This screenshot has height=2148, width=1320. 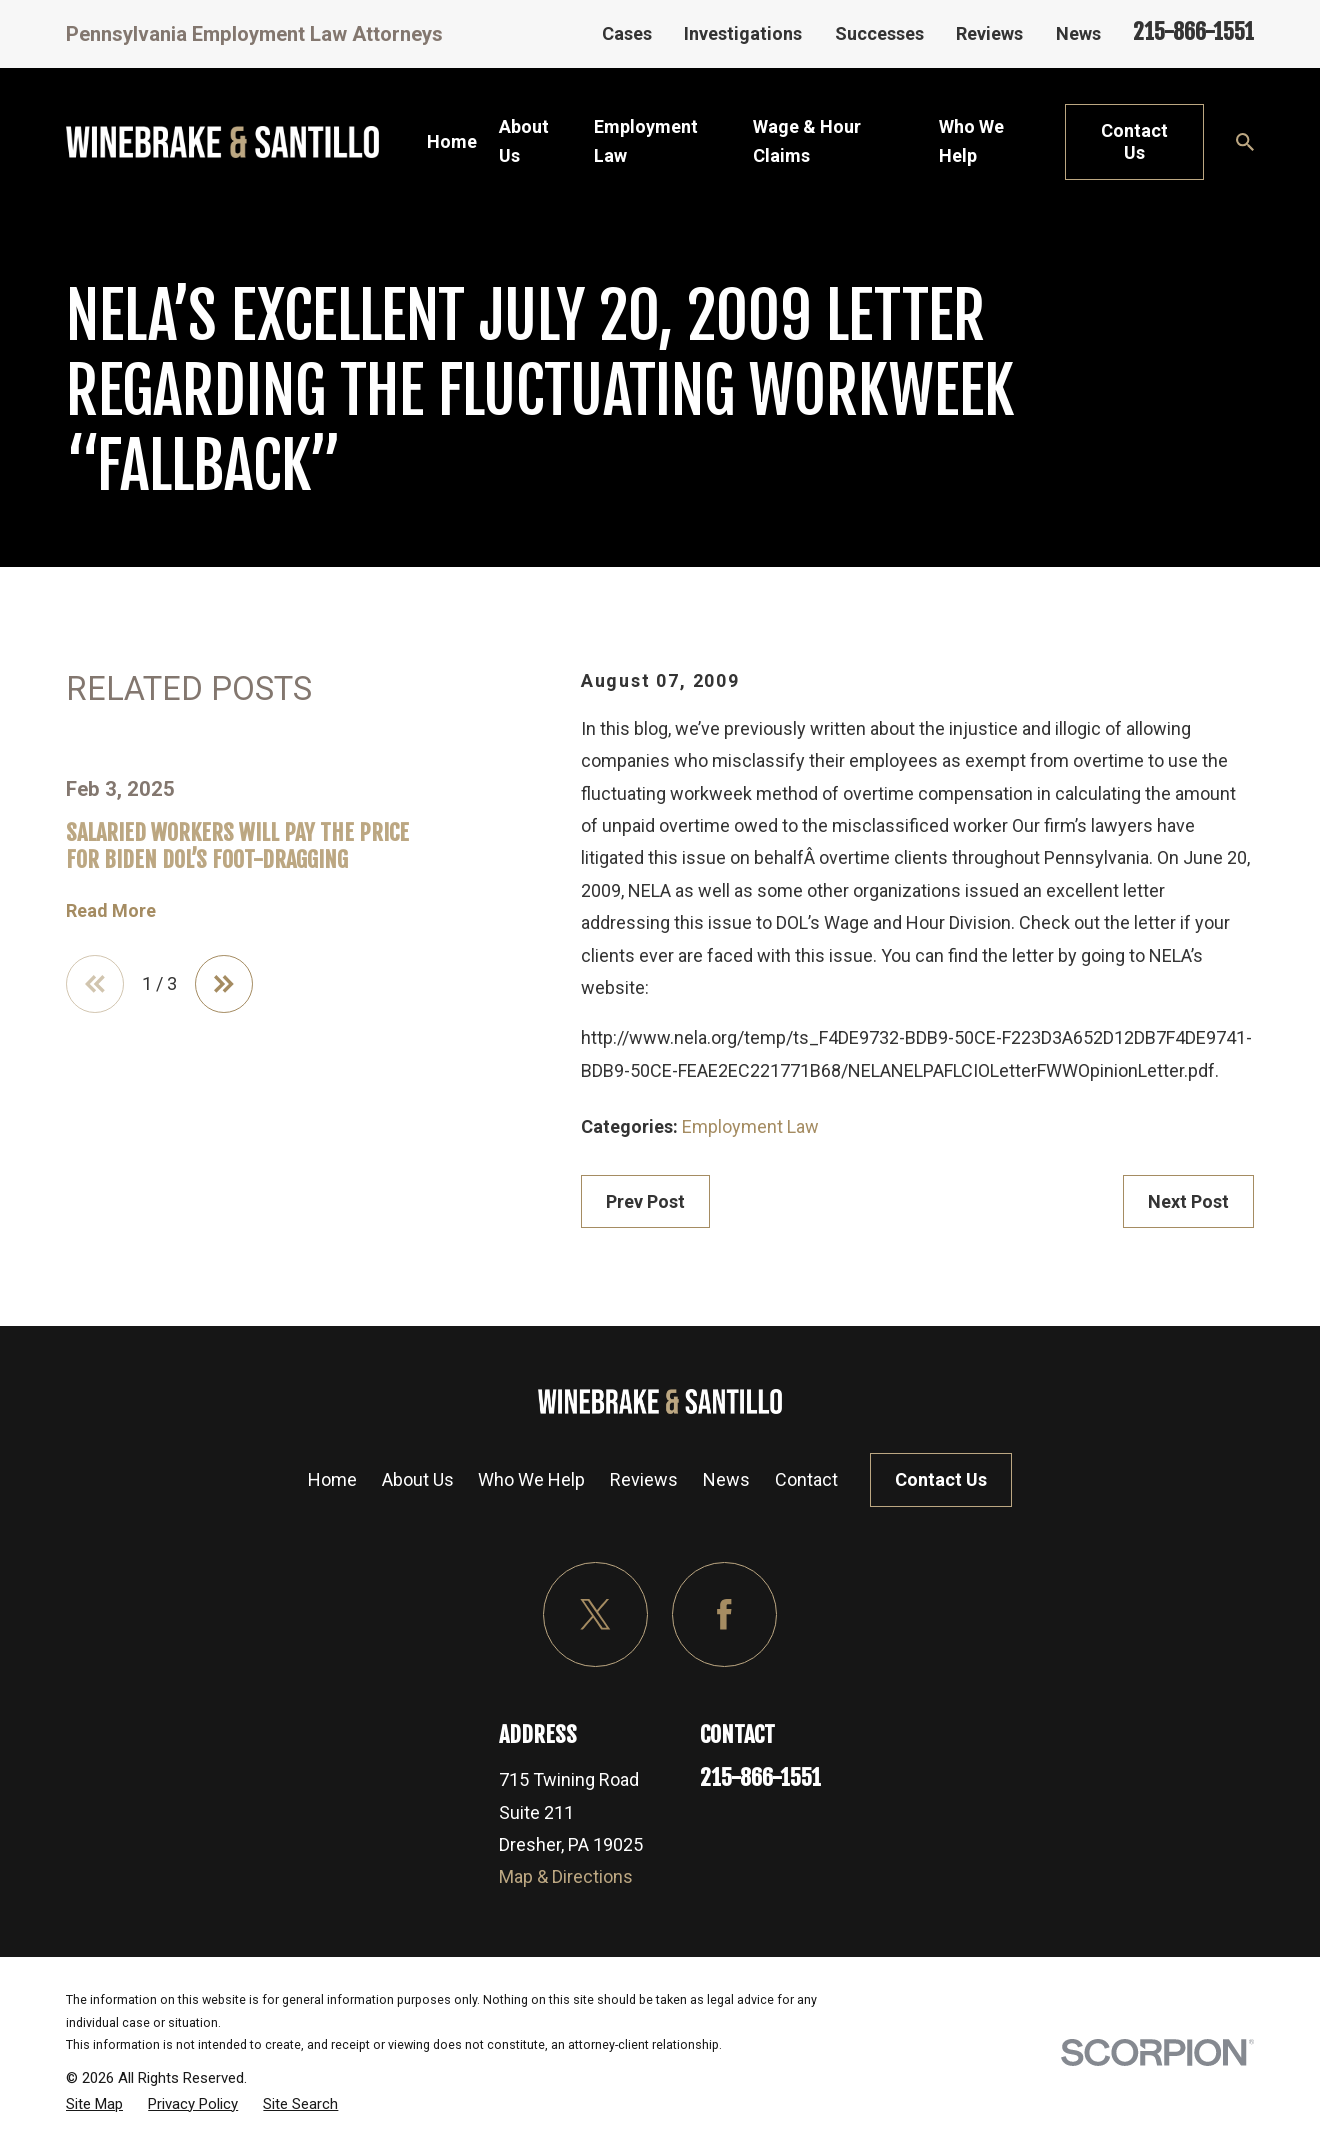 What do you see at coordinates (1193, 31) in the screenshot?
I see `215-866-1551` at bounding box center [1193, 31].